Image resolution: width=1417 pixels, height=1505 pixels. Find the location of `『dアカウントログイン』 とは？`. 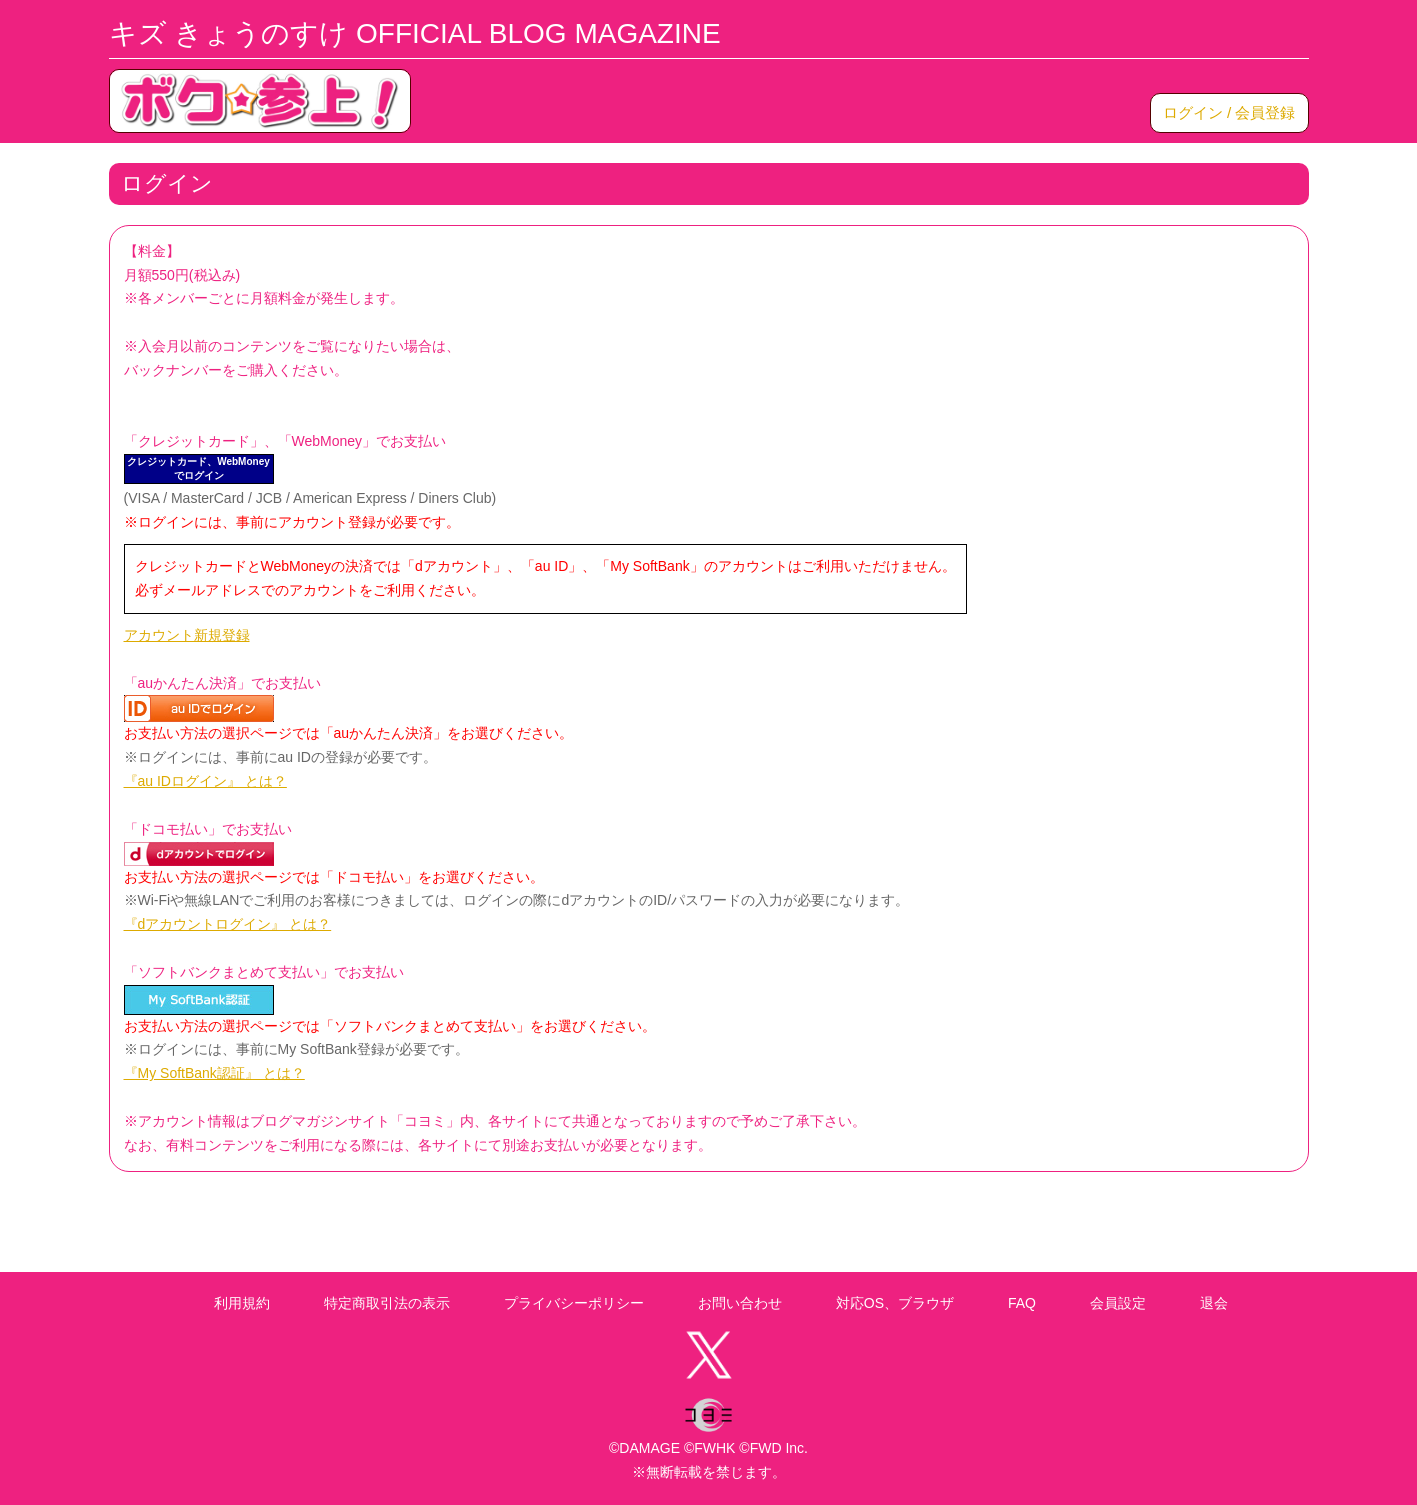

『dアカウントログイン』 とは？ is located at coordinates (228, 924).